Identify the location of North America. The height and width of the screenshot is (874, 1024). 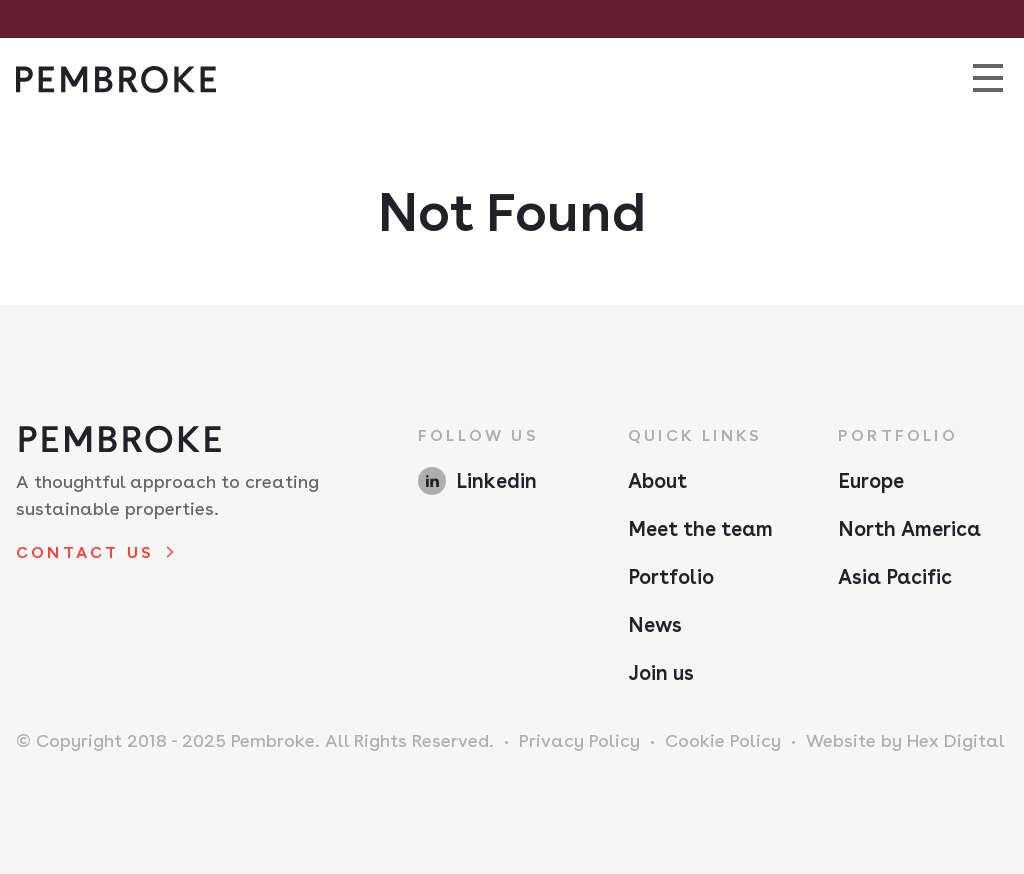
(909, 529).